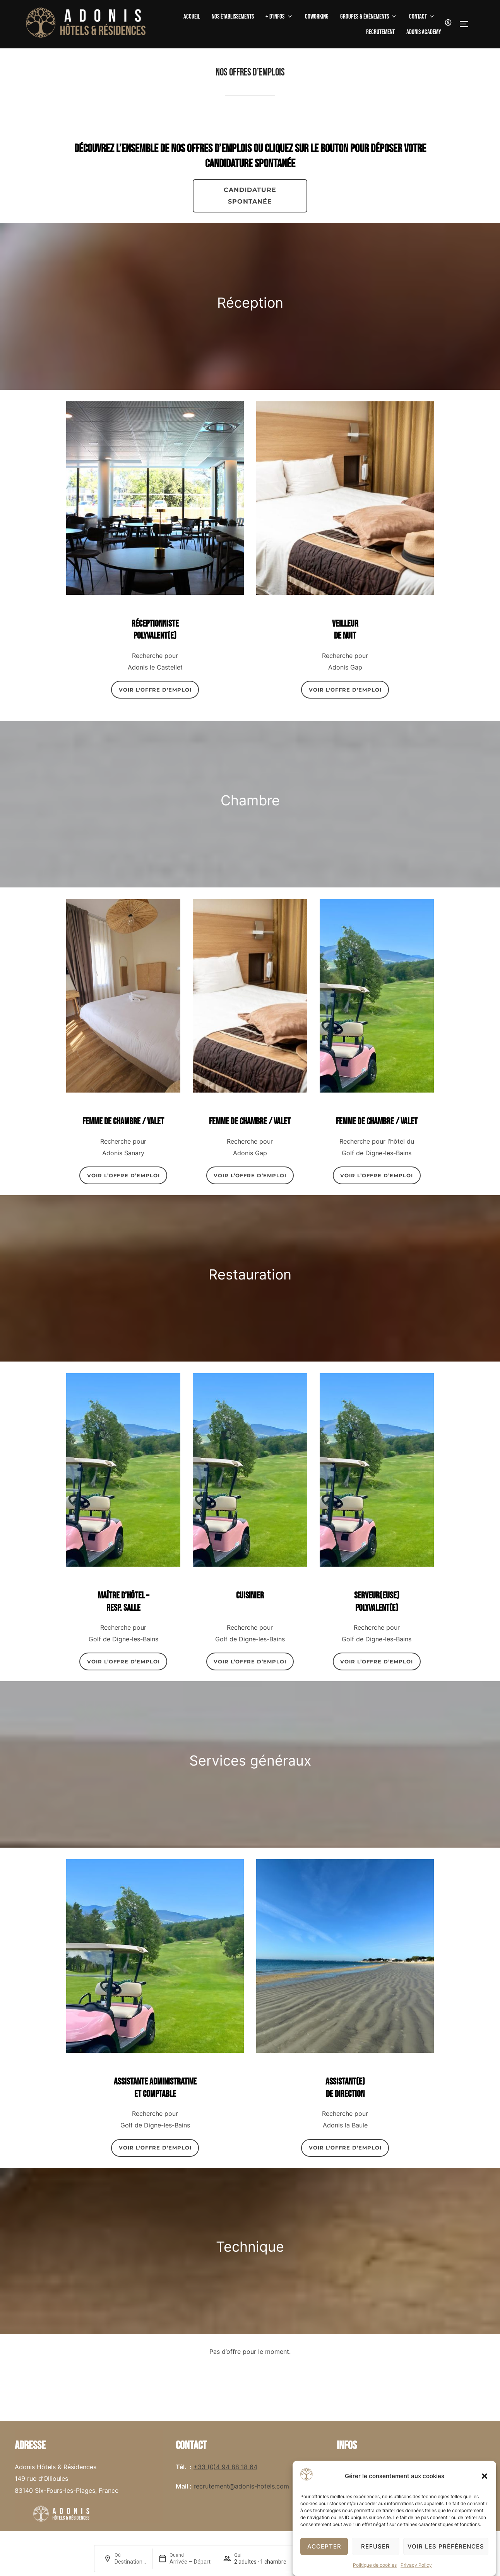 Image resolution: width=500 pixels, height=2576 pixels. I want to click on Contact, so click(422, 17).